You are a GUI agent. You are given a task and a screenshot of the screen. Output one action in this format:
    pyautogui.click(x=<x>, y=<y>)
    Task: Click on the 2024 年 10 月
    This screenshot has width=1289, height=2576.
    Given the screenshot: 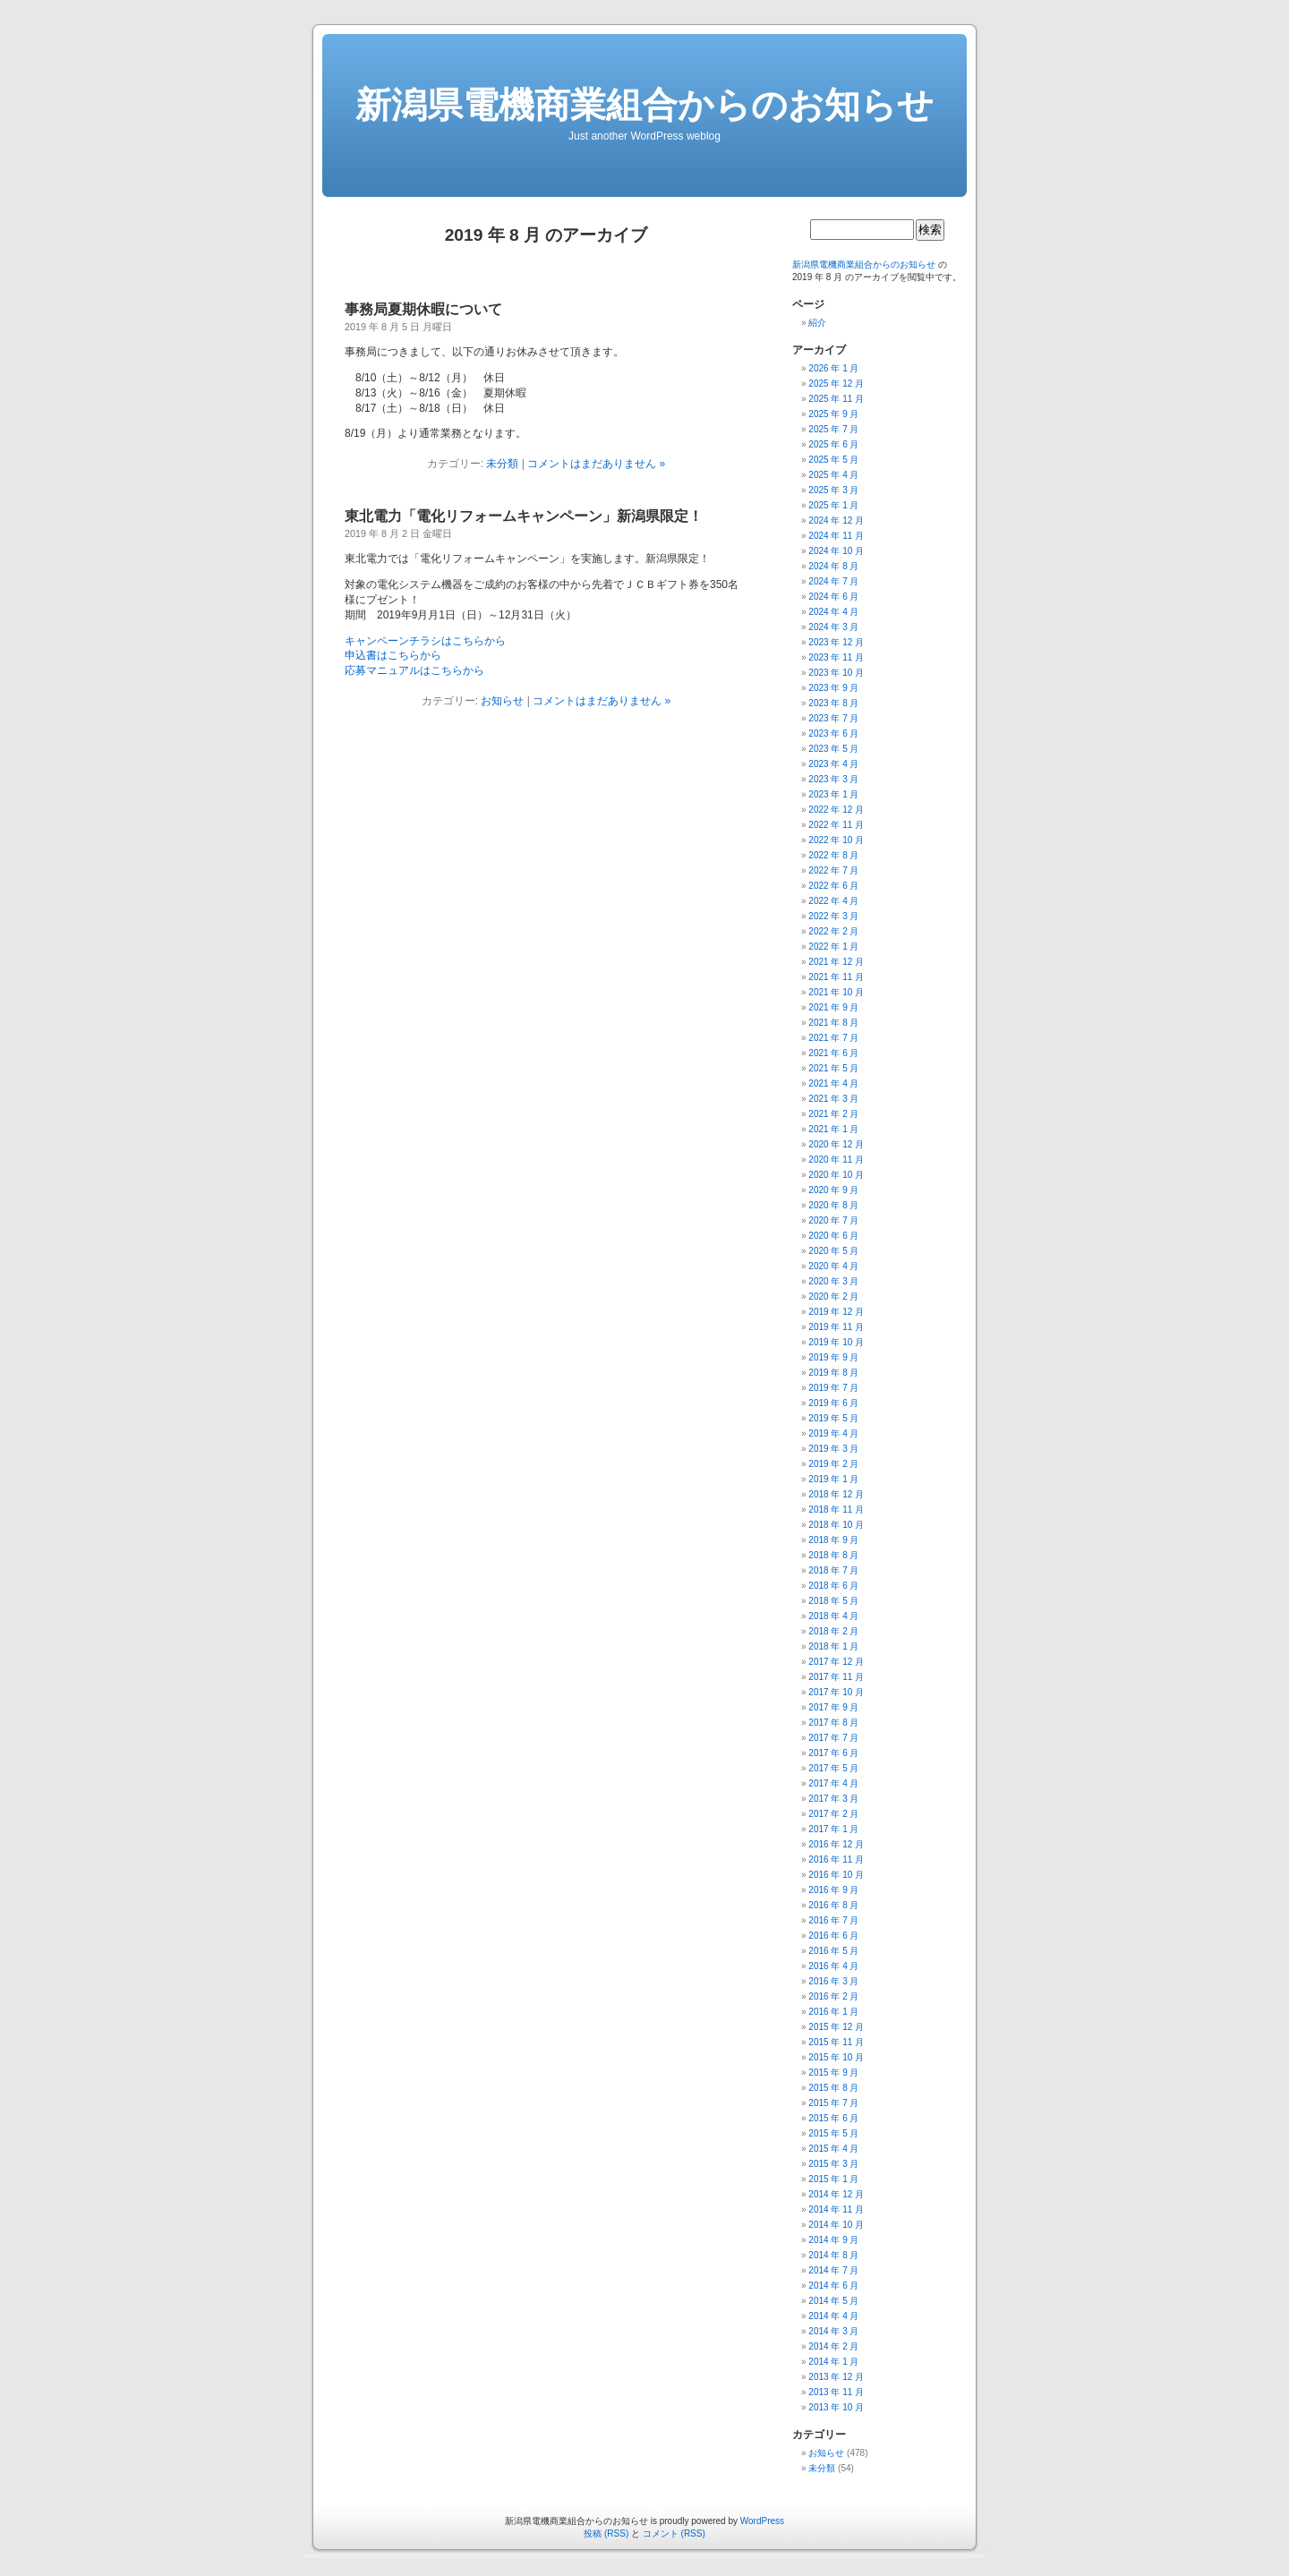 What is the action you would take?
    pyautogui.click(x=836, y=551)
    